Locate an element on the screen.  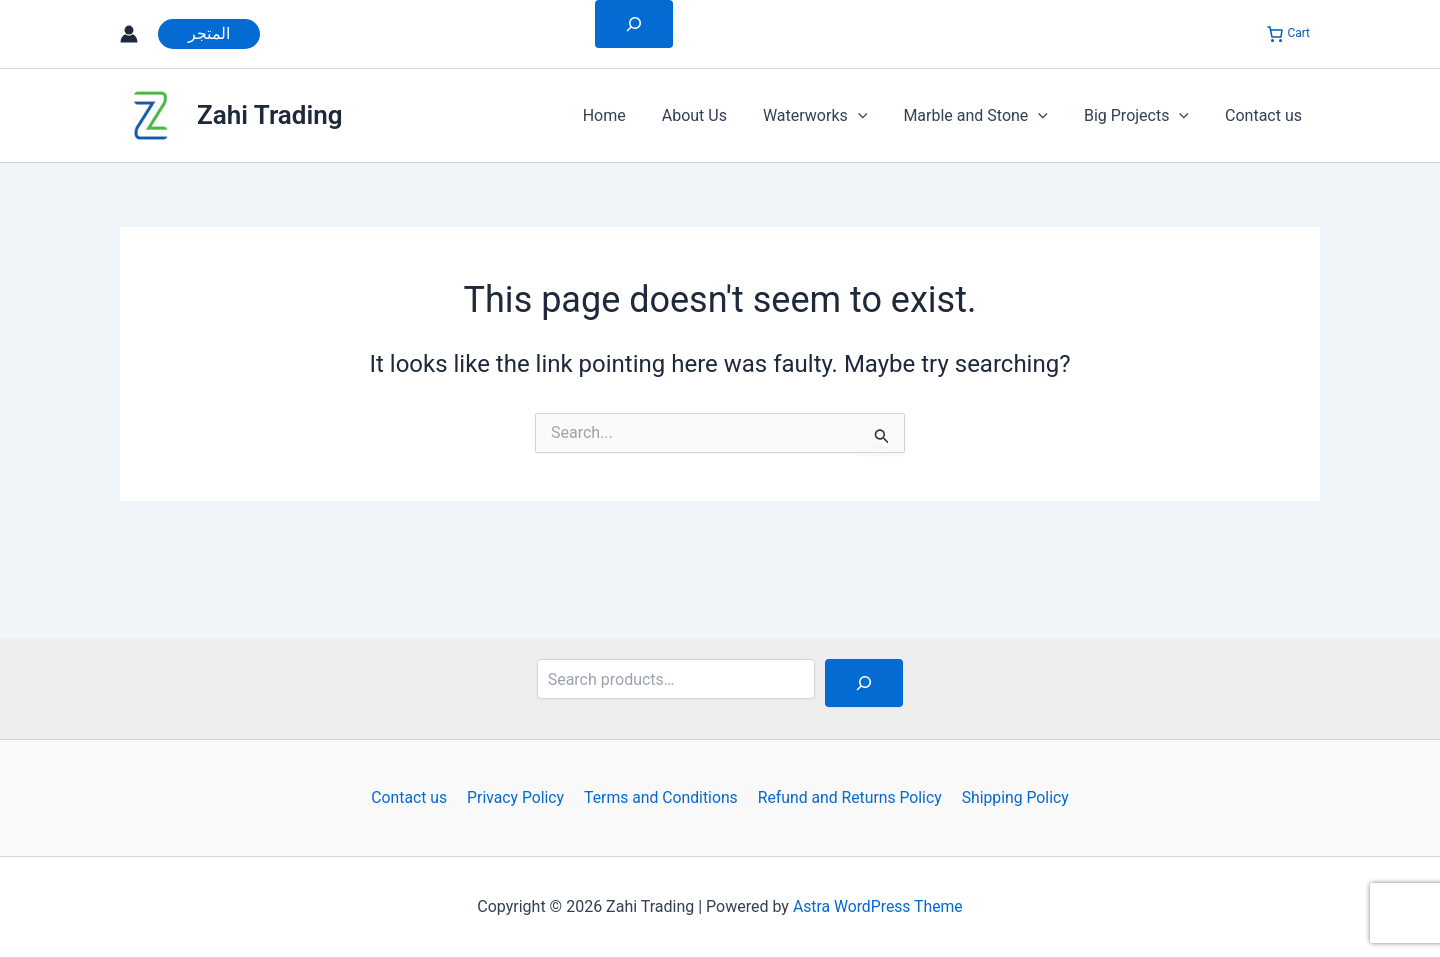
Privacy Policy is located at coordinates (516, 797).